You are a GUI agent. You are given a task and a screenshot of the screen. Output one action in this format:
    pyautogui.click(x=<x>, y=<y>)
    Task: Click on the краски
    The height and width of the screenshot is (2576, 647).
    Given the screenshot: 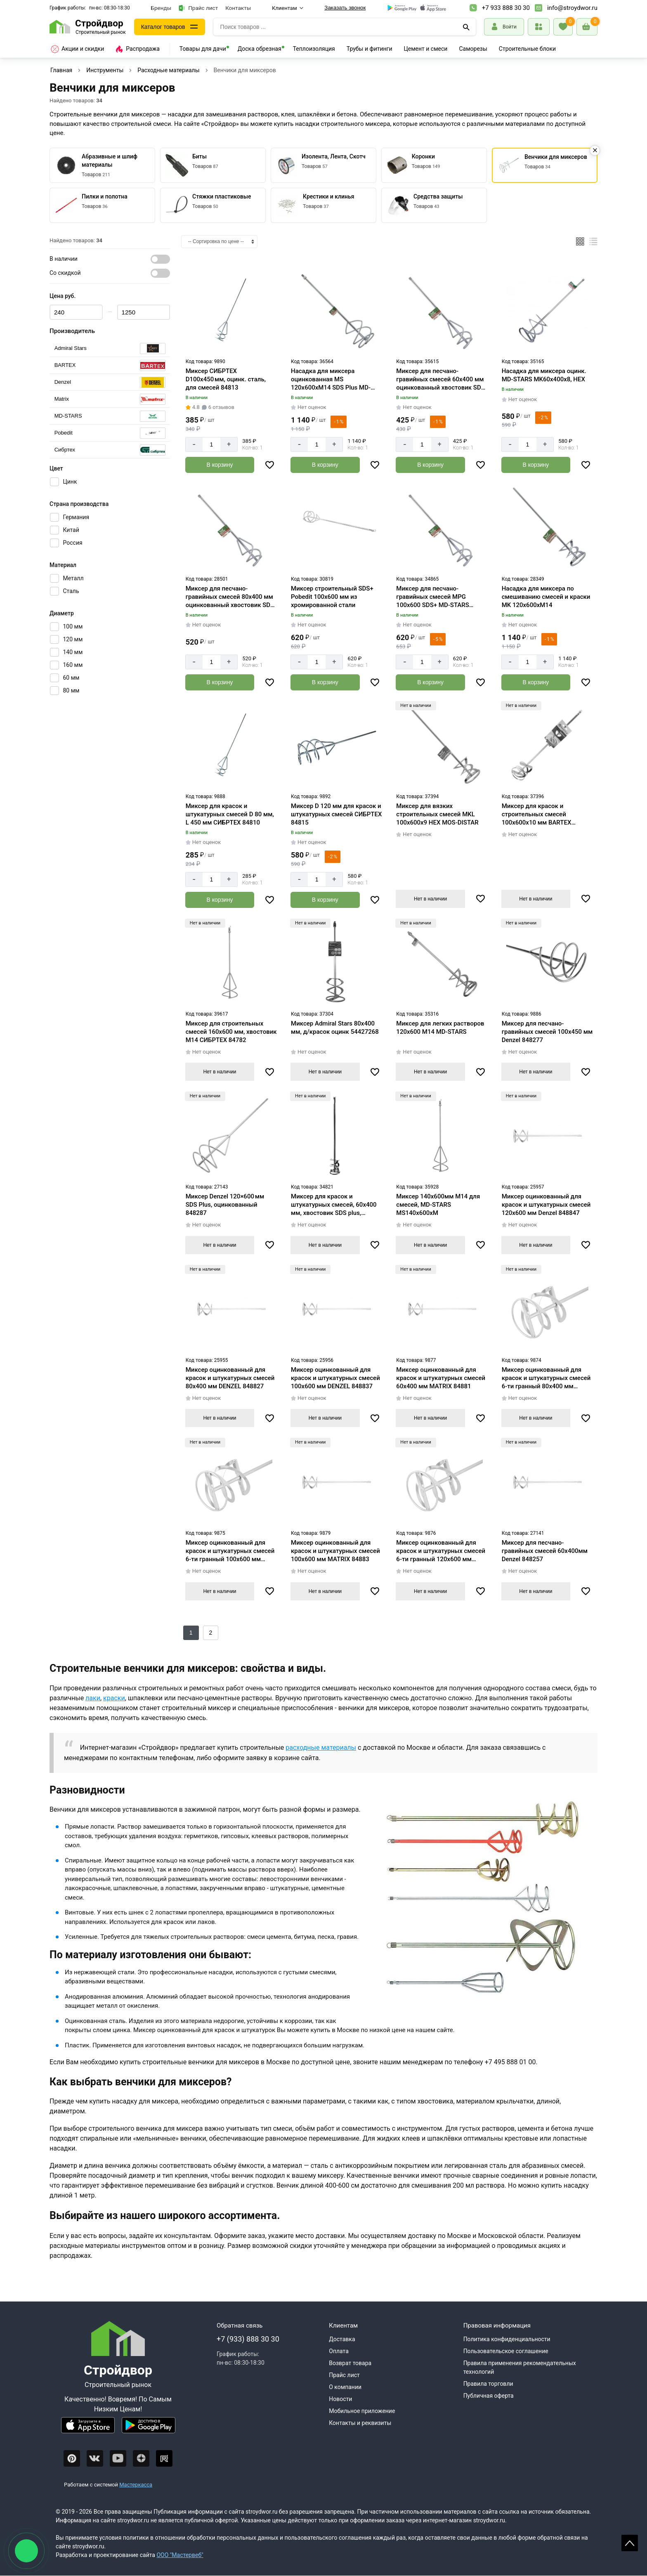 What is the action you would take?
    pyautogui.click(x=114, y=1698)
    